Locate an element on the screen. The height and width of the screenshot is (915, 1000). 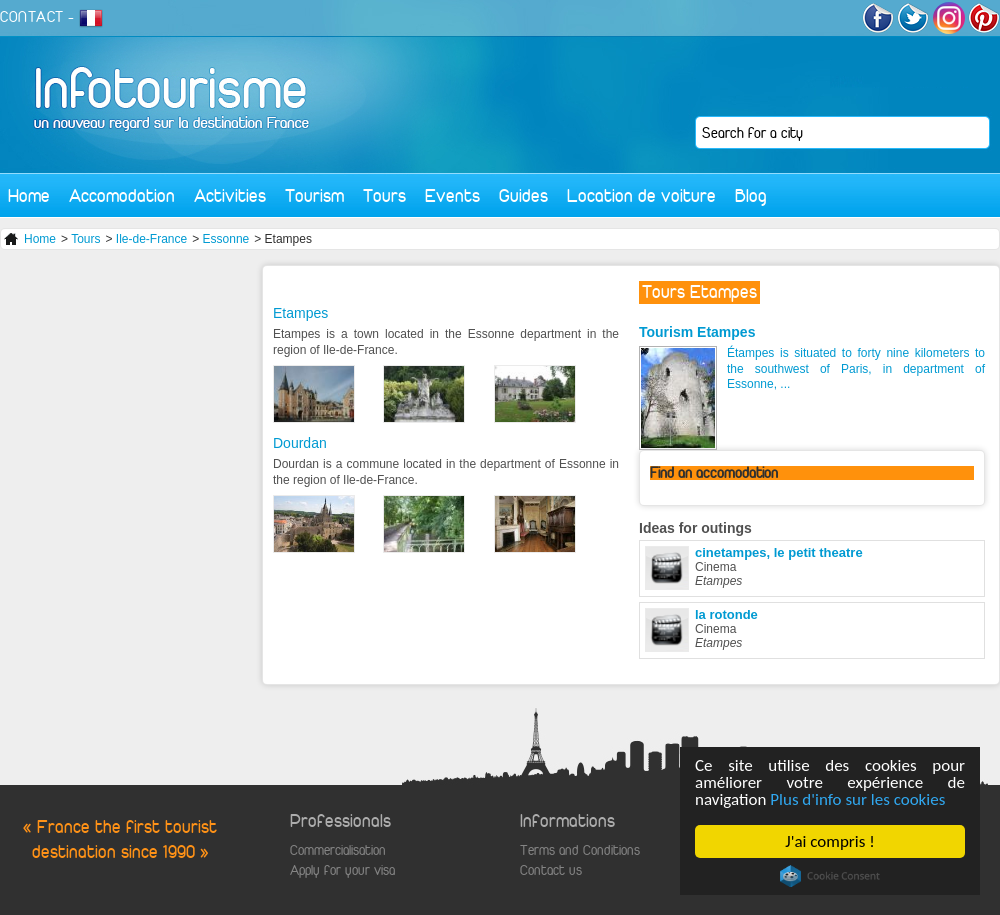
Terms and Conditions is located at coordinates (580, 850).